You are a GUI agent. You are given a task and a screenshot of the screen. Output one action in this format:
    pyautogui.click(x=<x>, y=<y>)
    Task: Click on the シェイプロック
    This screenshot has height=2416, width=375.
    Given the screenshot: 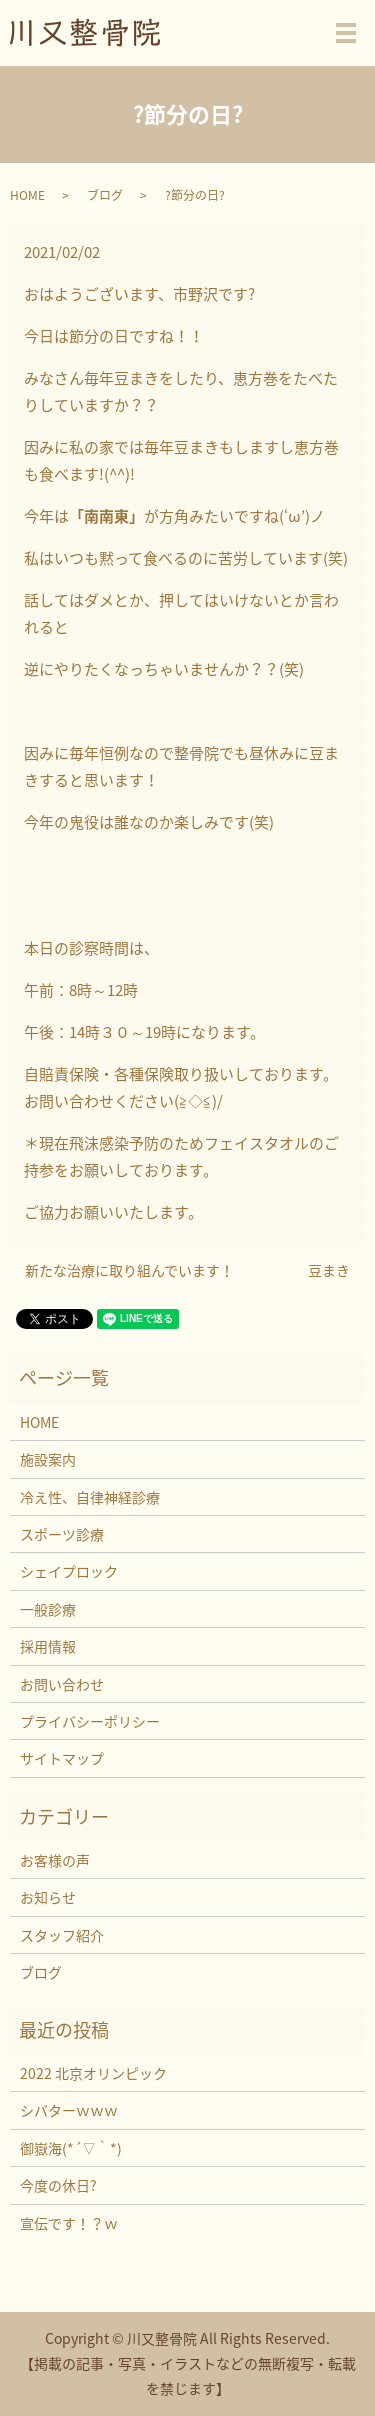 What is the action you would take?
    pyautogui.click(x=69, y=1571)
    